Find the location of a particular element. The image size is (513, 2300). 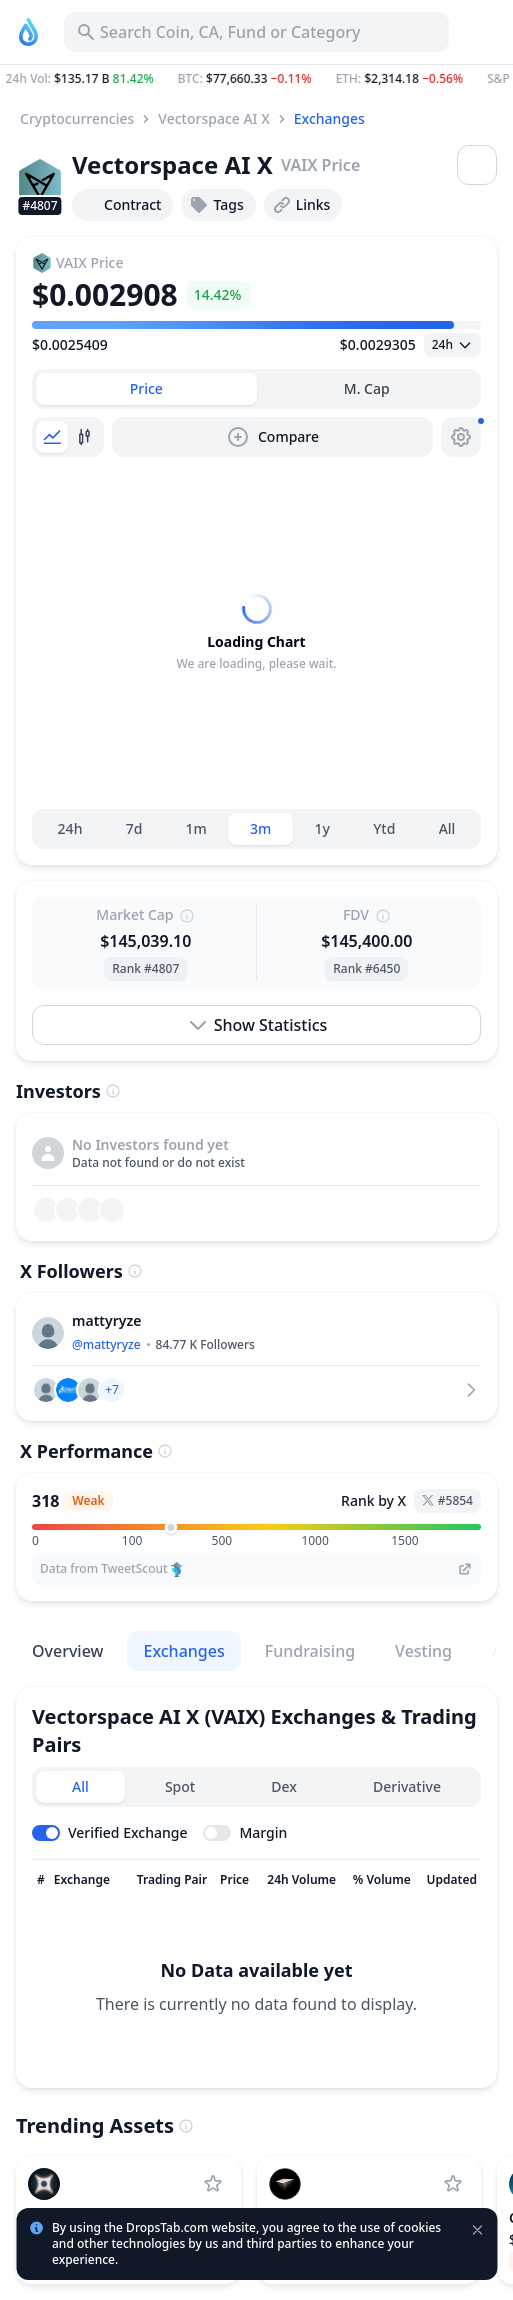

Dex is located at coordinates (284, 1786).